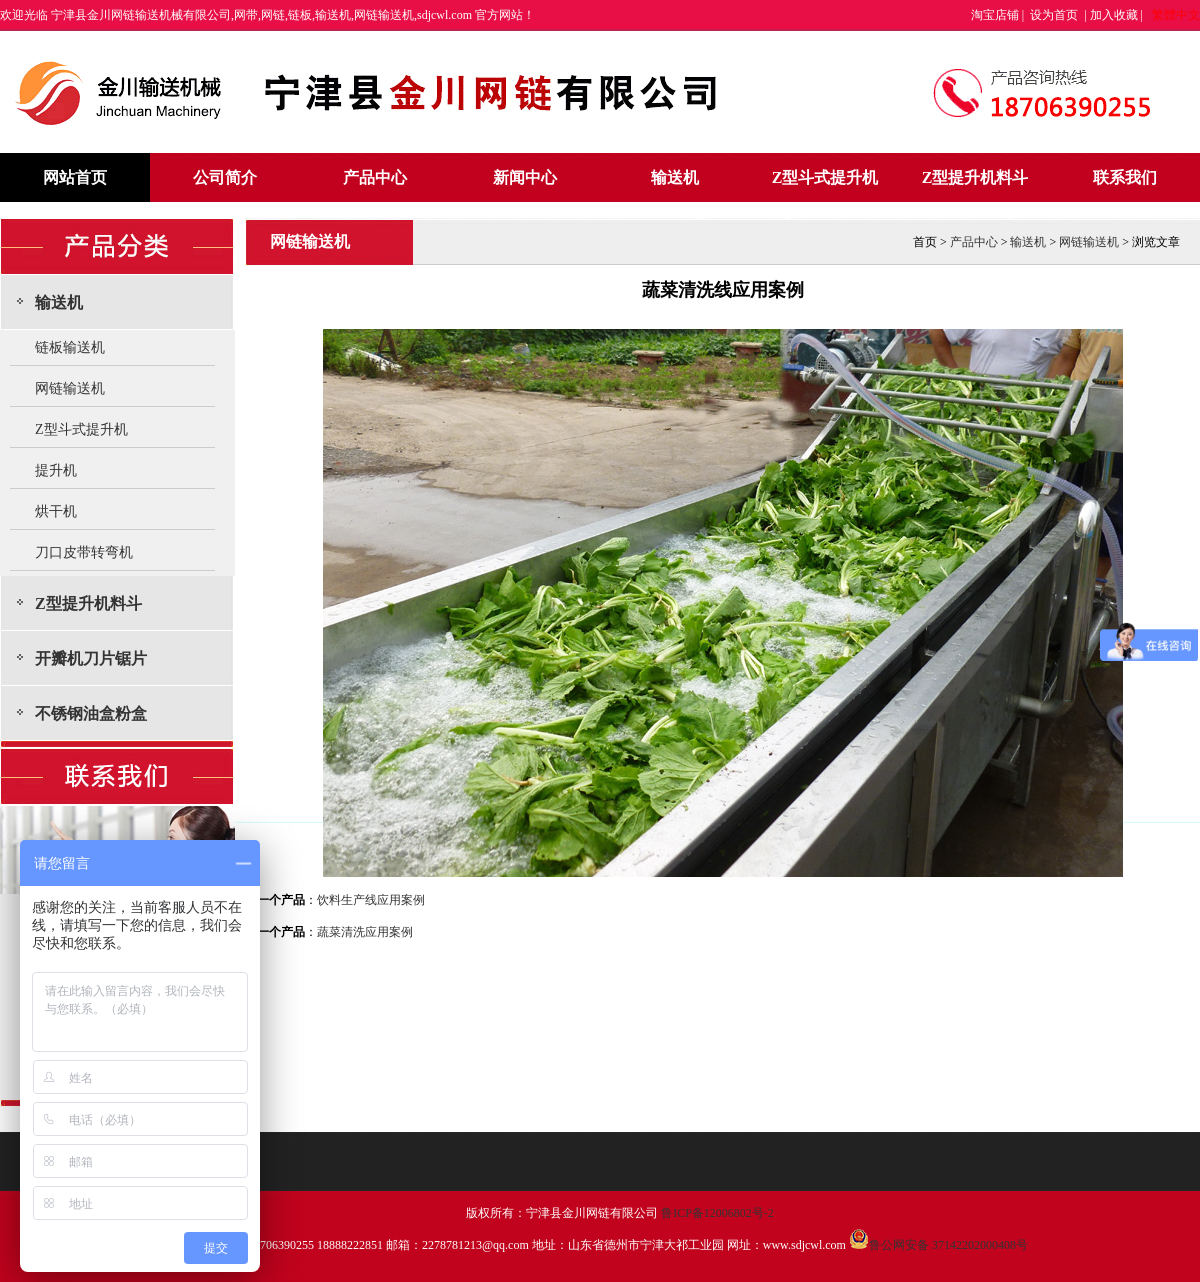  What do you see at coordinates (938, 1245) in the screenshot?
I see `鲁公网安备 37142202000408号` at bounding box center [938, 1245].